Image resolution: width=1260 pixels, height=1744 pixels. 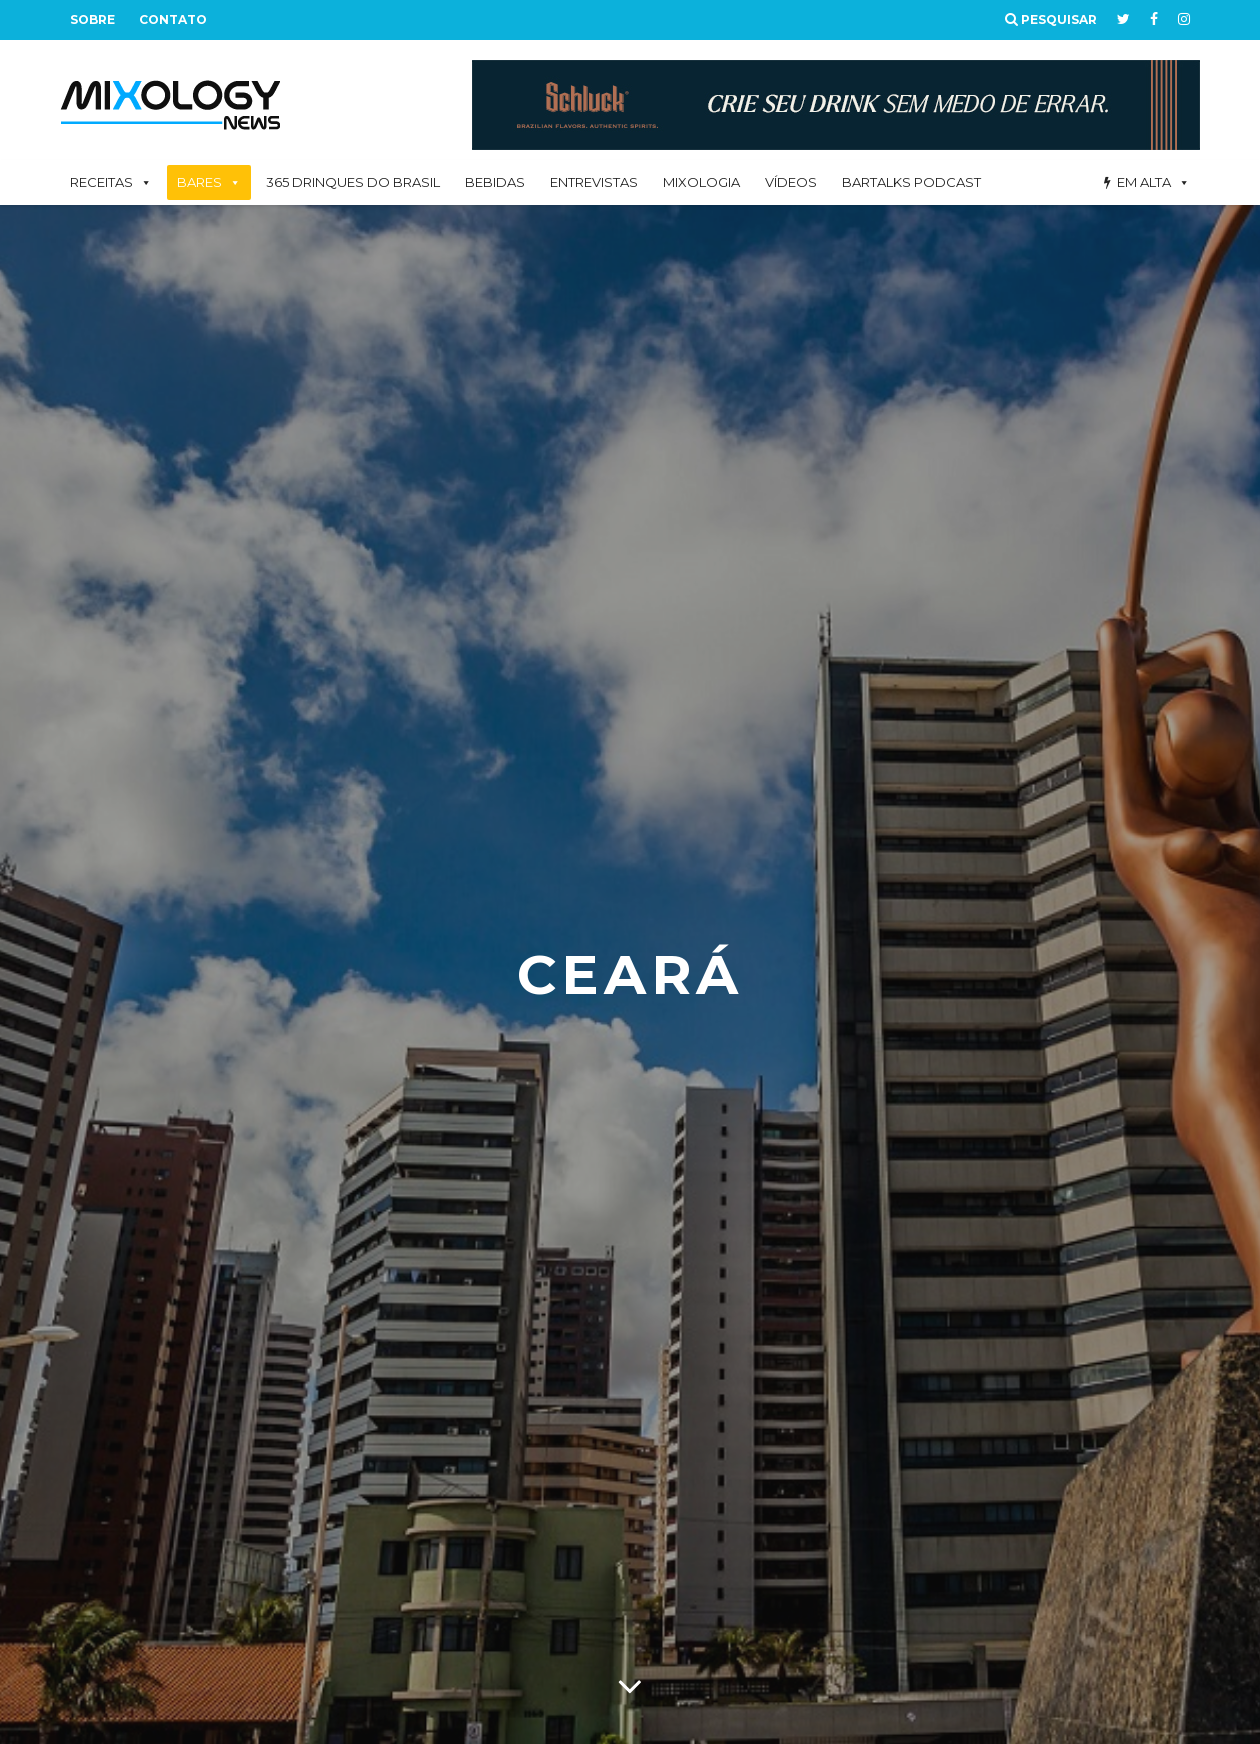 I want to click on BarTalks Podcast, so click(x=911, y=182).